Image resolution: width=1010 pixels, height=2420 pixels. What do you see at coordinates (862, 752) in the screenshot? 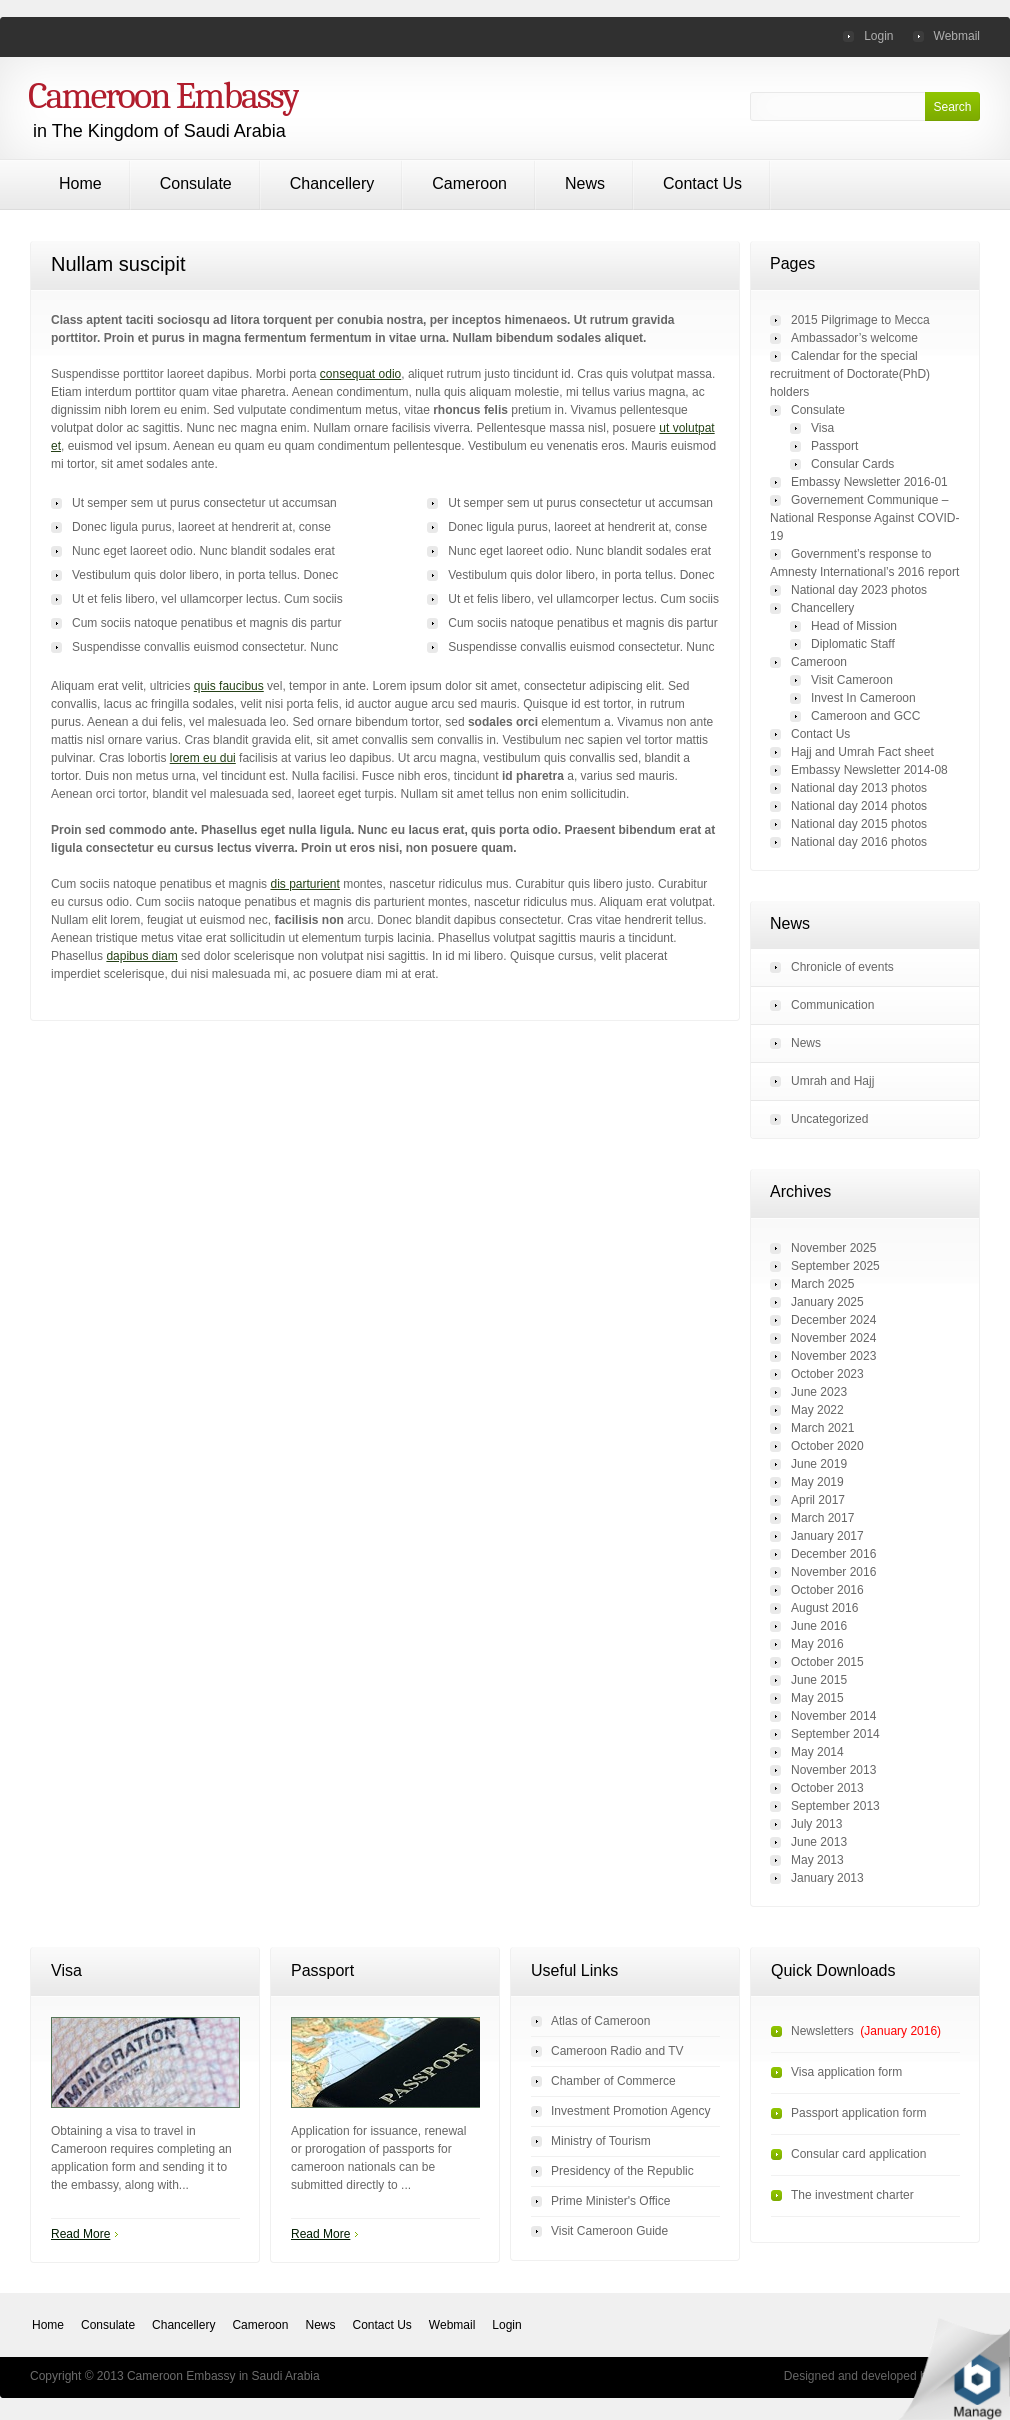
I see `Hajj and Umrah Fact sheet` at bounding box center [862, 752].